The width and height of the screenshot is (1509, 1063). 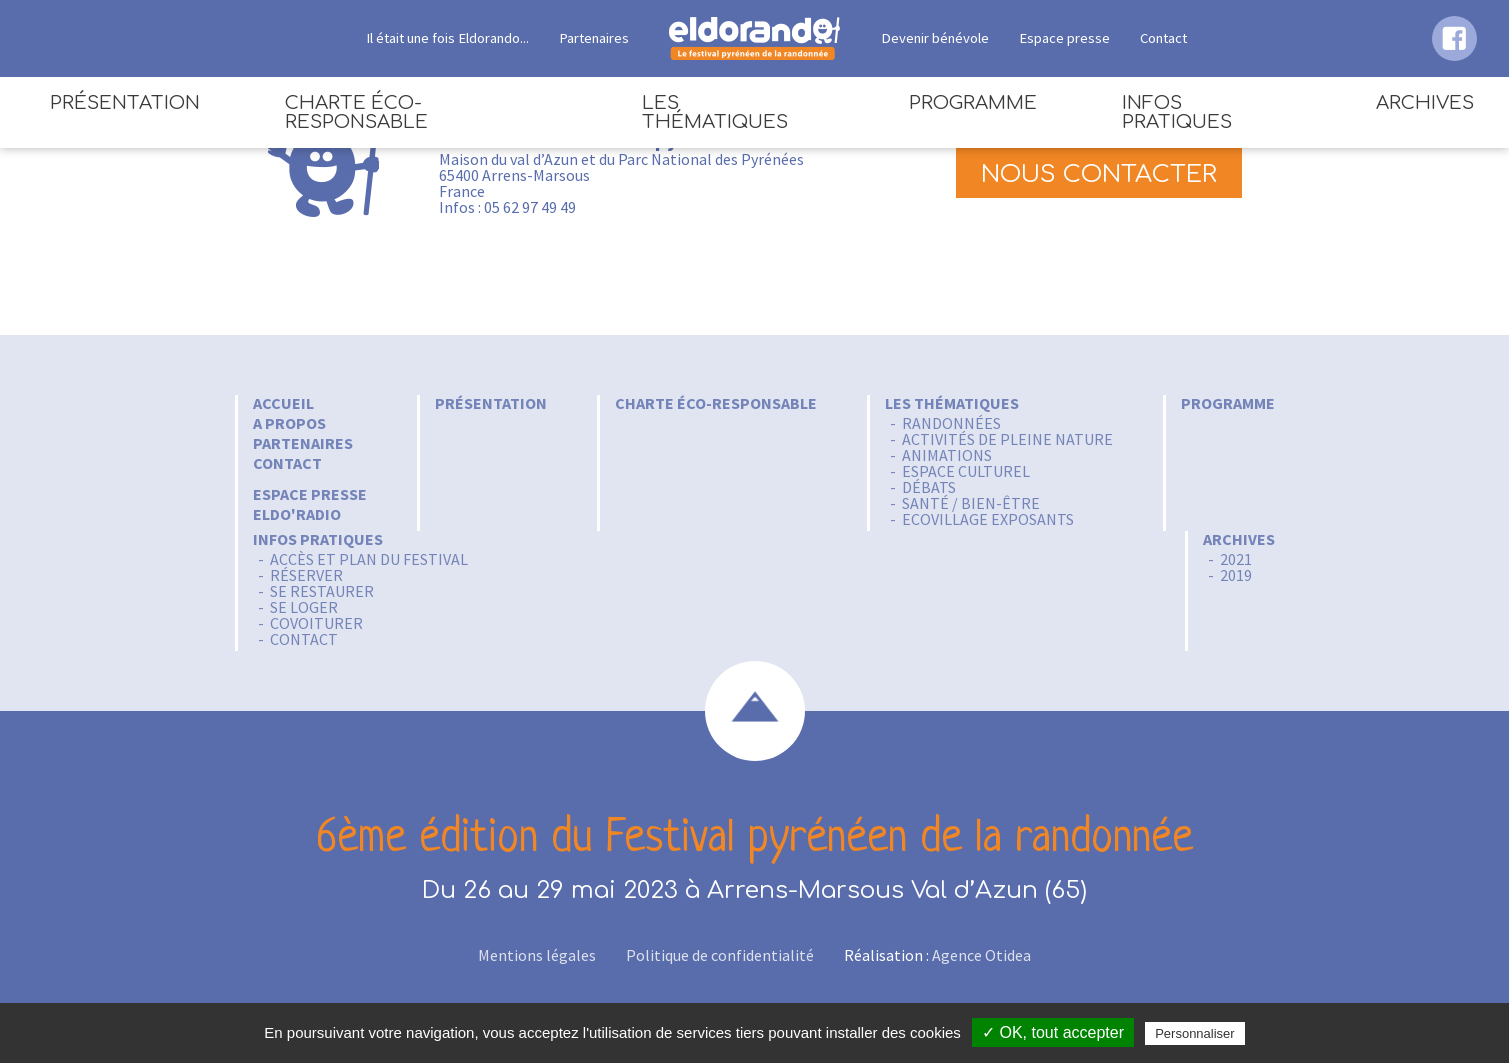 What do you see at coordinates (125, 103) in the screenshot?
I see `Présentation` at bounding box center [125, 103].